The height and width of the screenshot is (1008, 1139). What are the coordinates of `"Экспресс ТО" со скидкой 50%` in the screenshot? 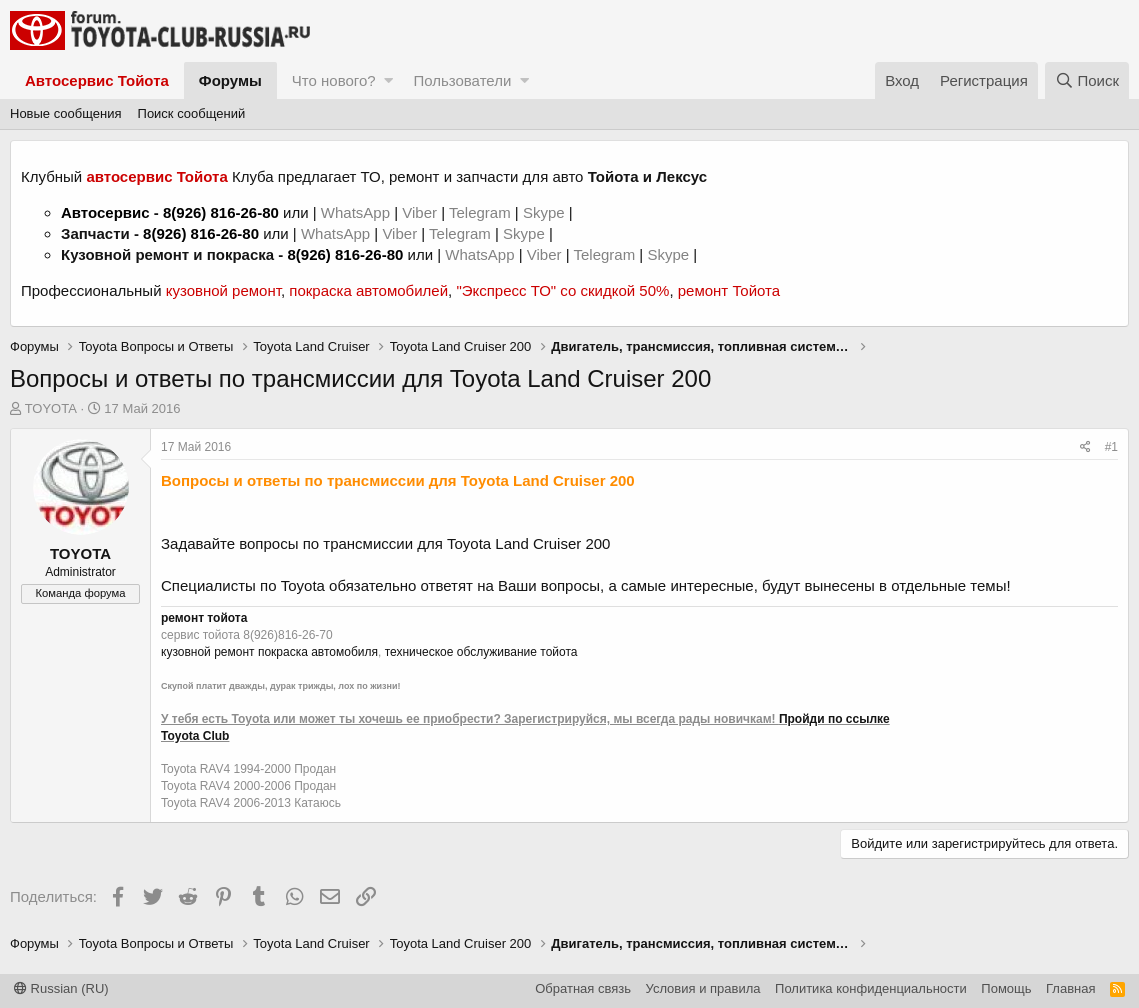 It's located at (562, 290).